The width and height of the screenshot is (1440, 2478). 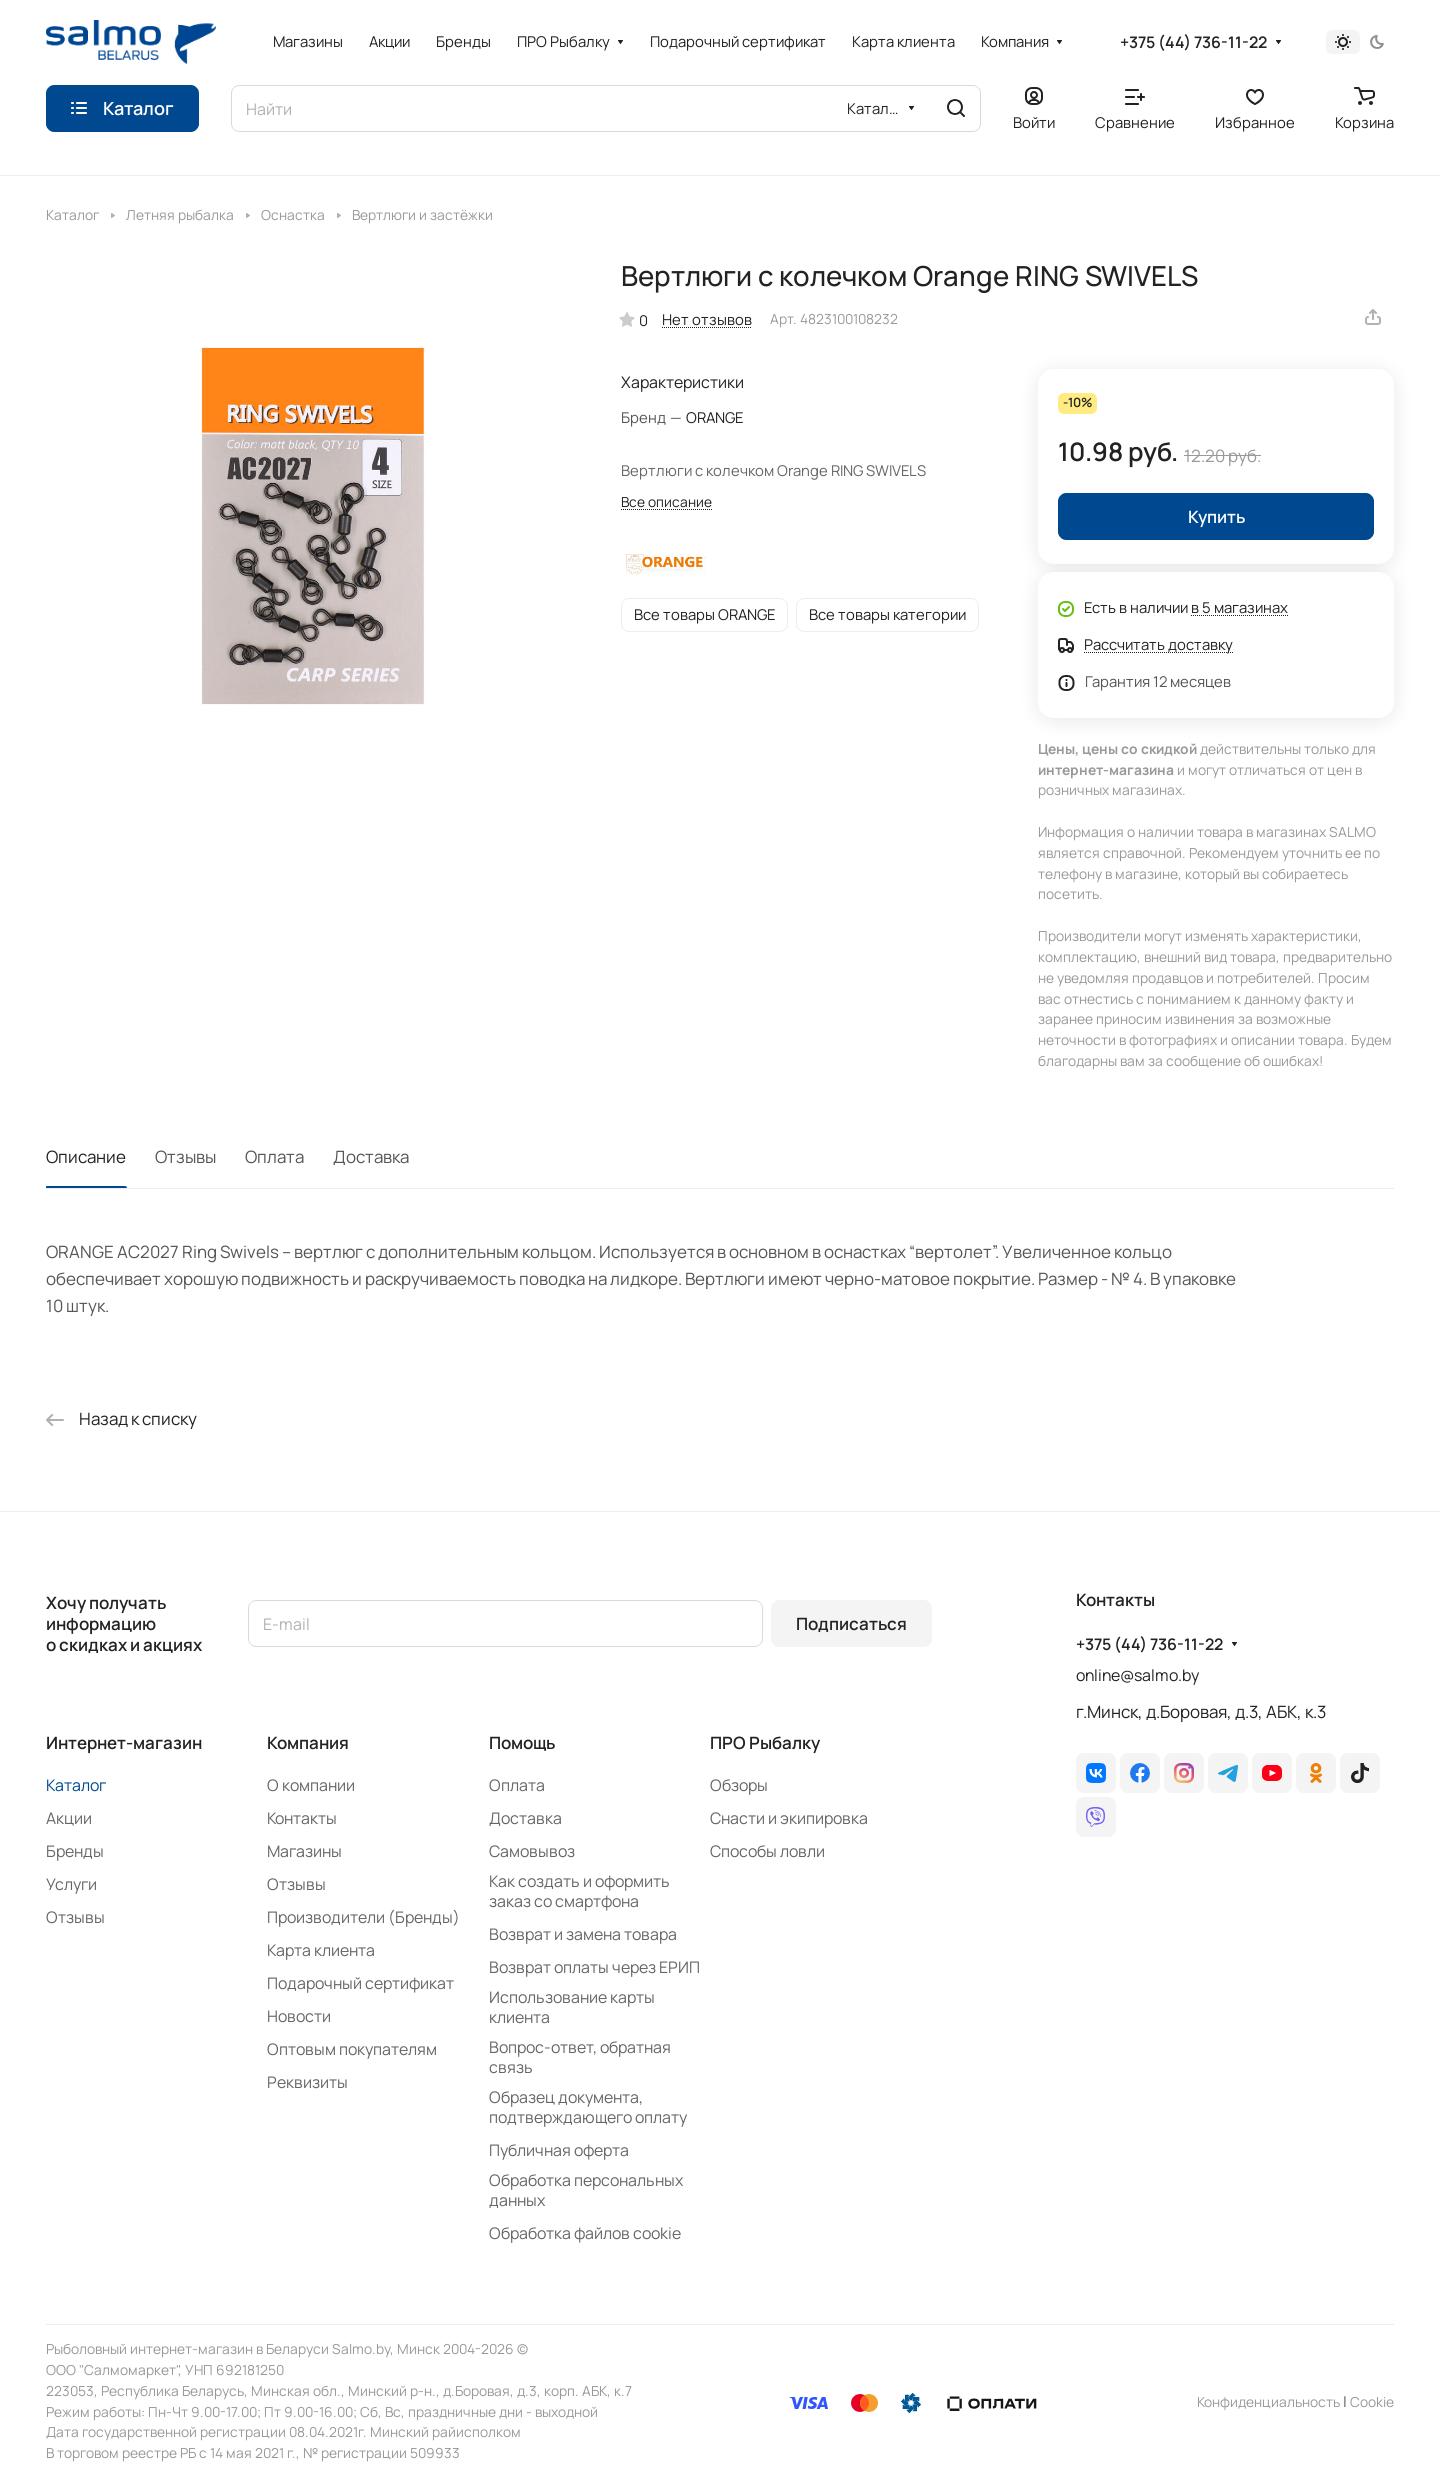 I want to click on Оплата, so click(x=274, y=1156).